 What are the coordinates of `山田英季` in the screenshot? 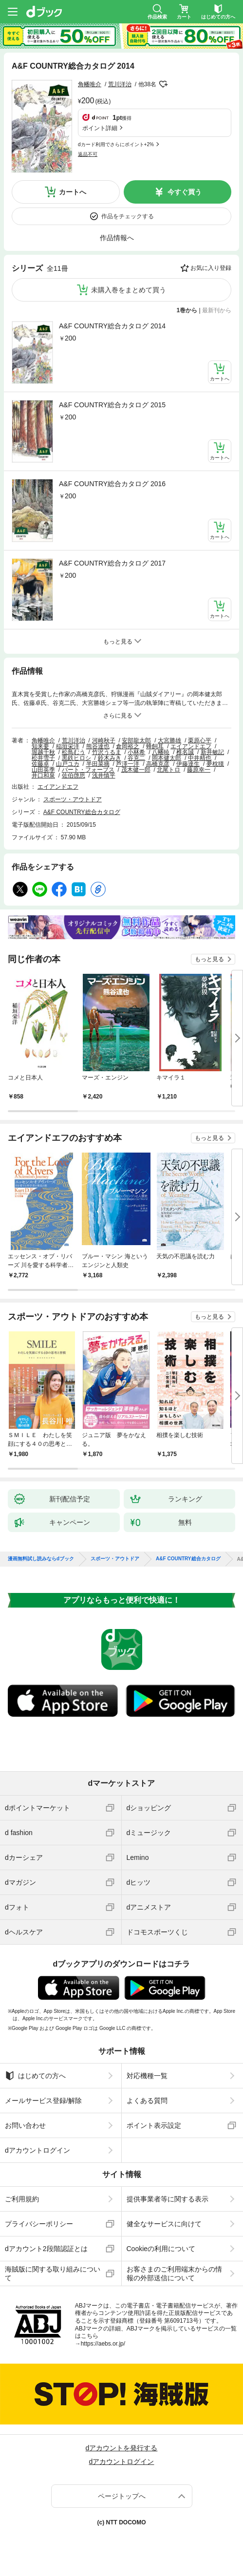 It's located at (43, 769).